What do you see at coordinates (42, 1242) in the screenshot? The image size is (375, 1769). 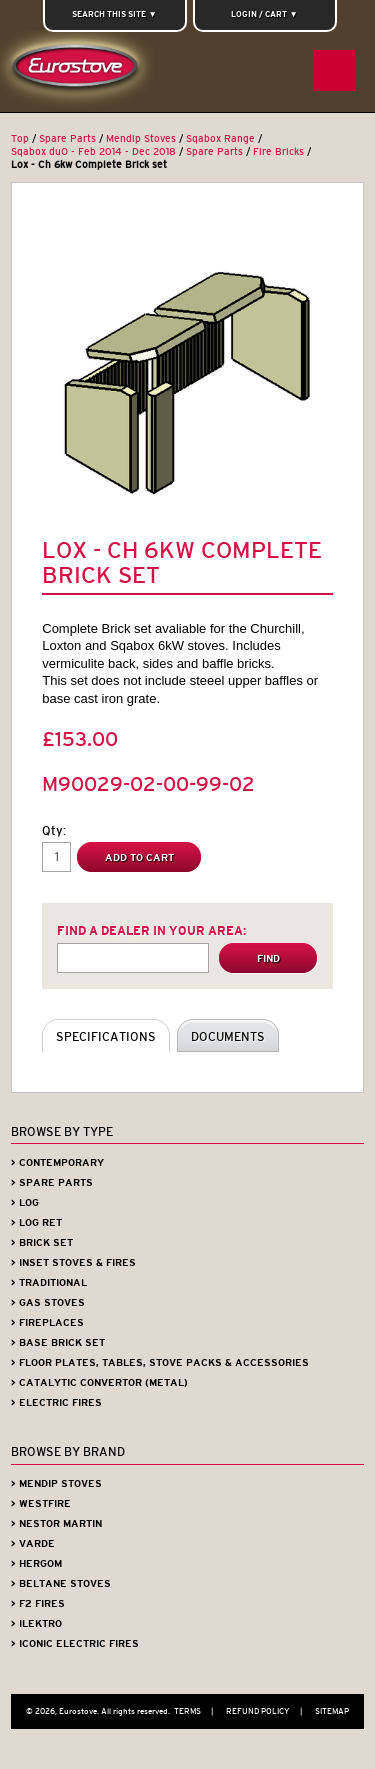 I see `> Brick Set` at bounding box center [42, 1242].